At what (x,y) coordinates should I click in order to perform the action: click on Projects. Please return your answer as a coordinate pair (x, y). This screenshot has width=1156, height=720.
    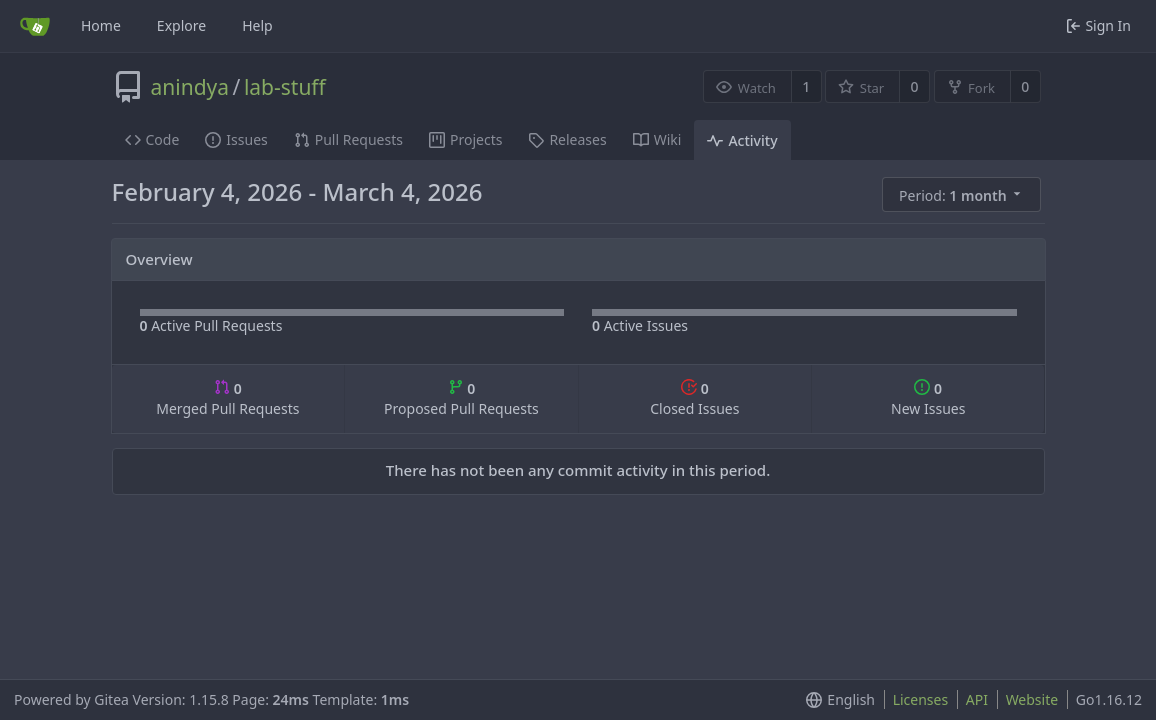
    Looking at the image, I should click on (465, 139).